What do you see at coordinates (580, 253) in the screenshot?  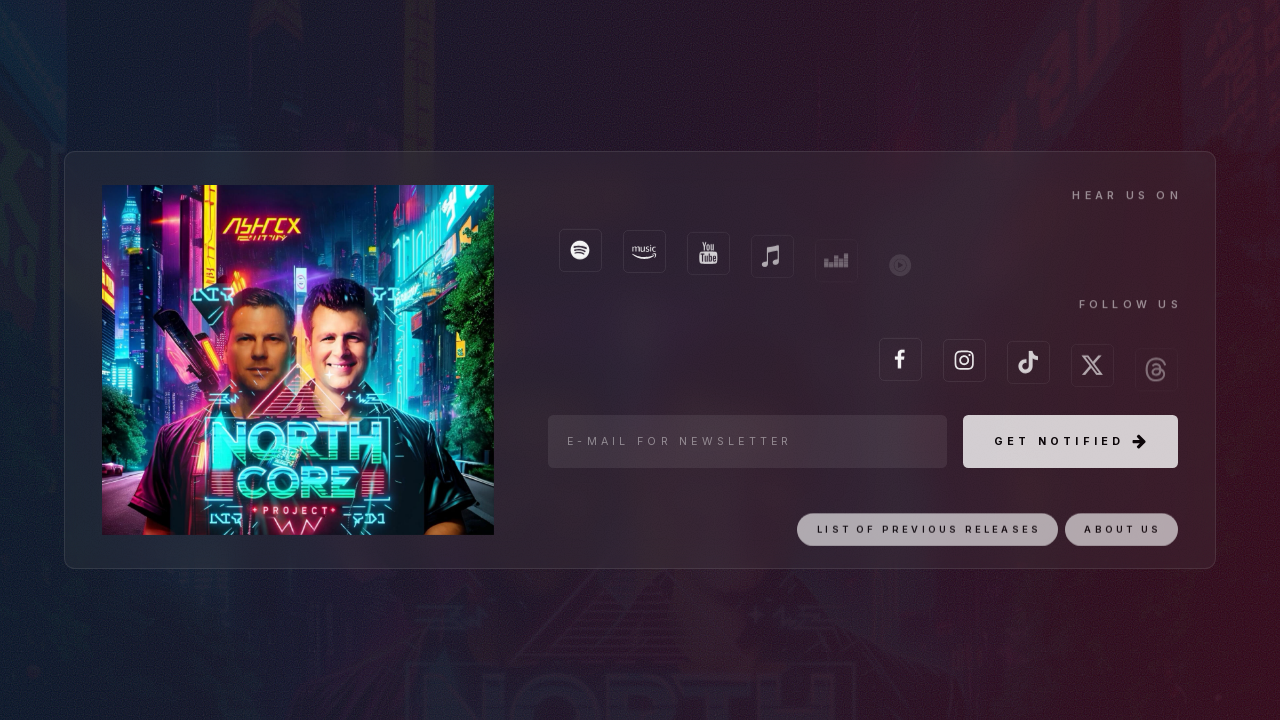 I see `[Spotify]` at bounding box center [580, 253].